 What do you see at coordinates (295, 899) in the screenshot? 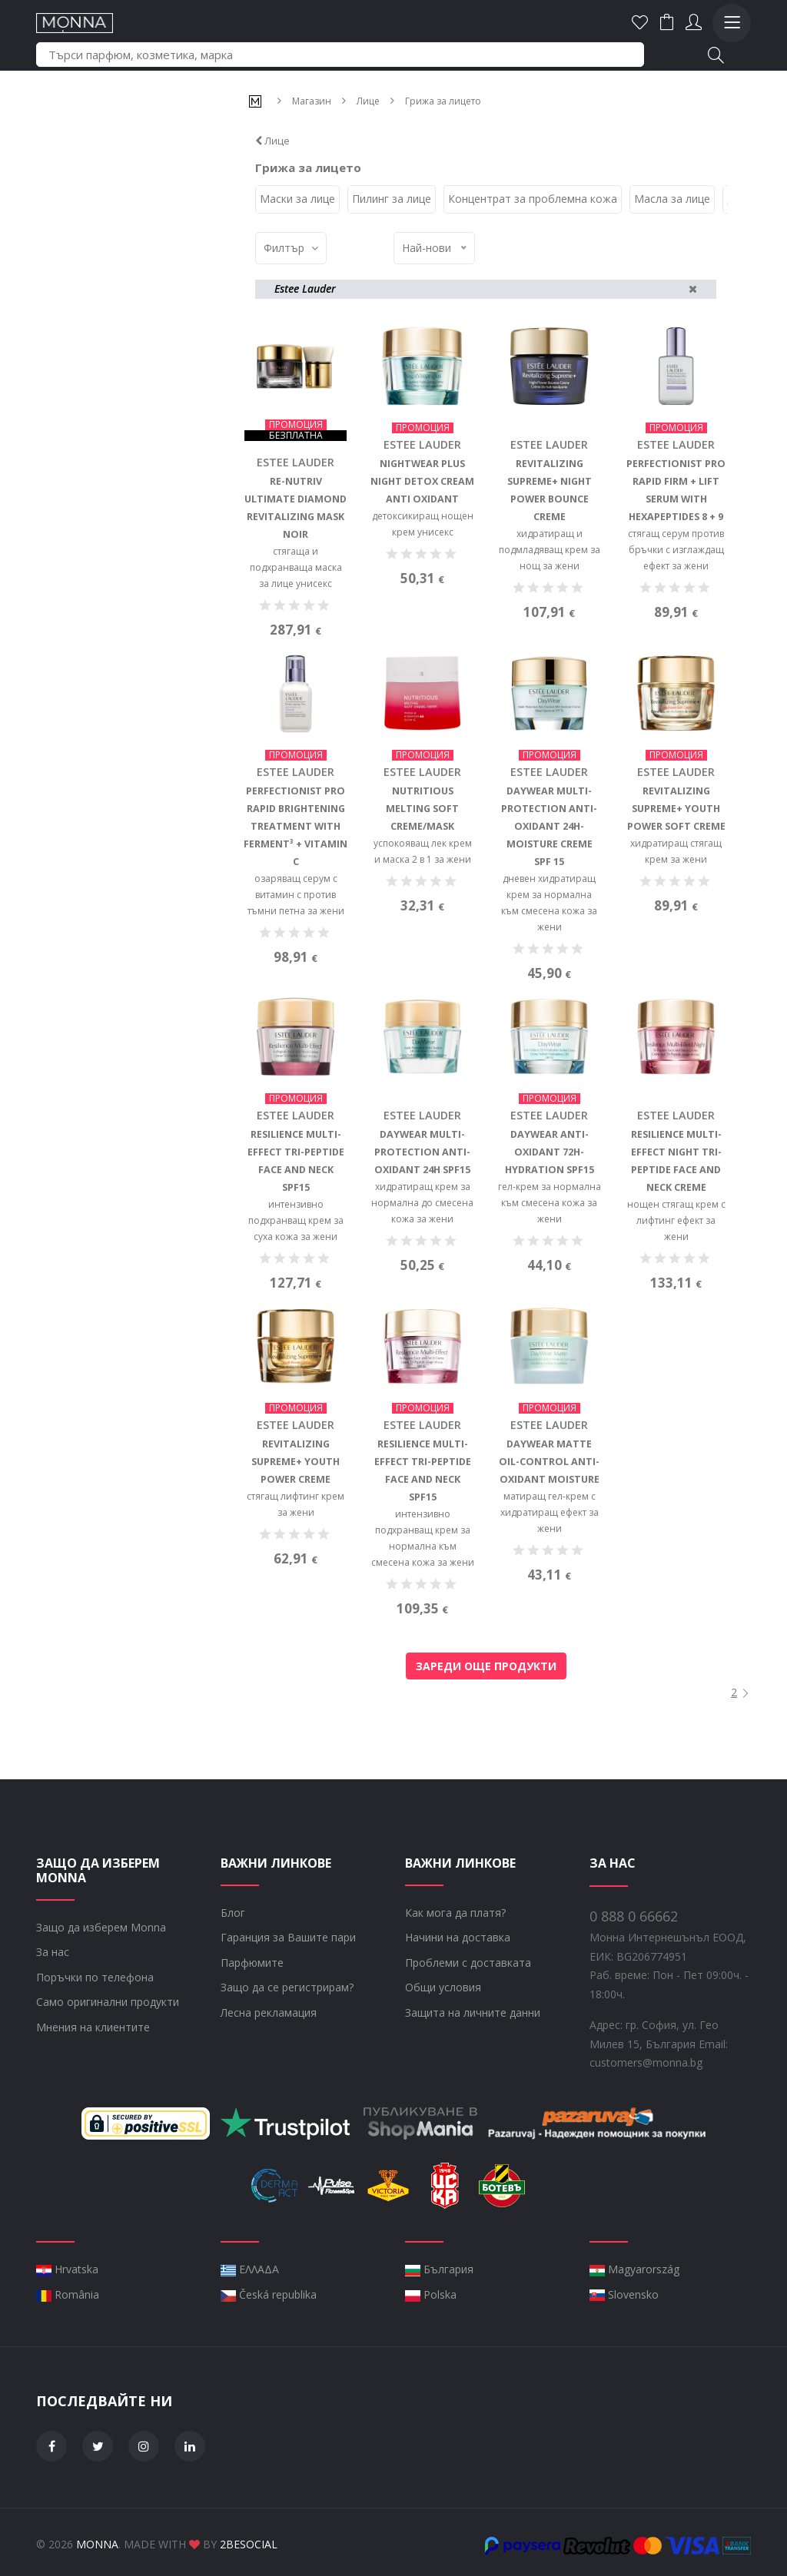
I see `Perfectionist Pro Rapid Brightening Treatment with Ferment³ + Vitamin C` at bounding box center [295, 899].